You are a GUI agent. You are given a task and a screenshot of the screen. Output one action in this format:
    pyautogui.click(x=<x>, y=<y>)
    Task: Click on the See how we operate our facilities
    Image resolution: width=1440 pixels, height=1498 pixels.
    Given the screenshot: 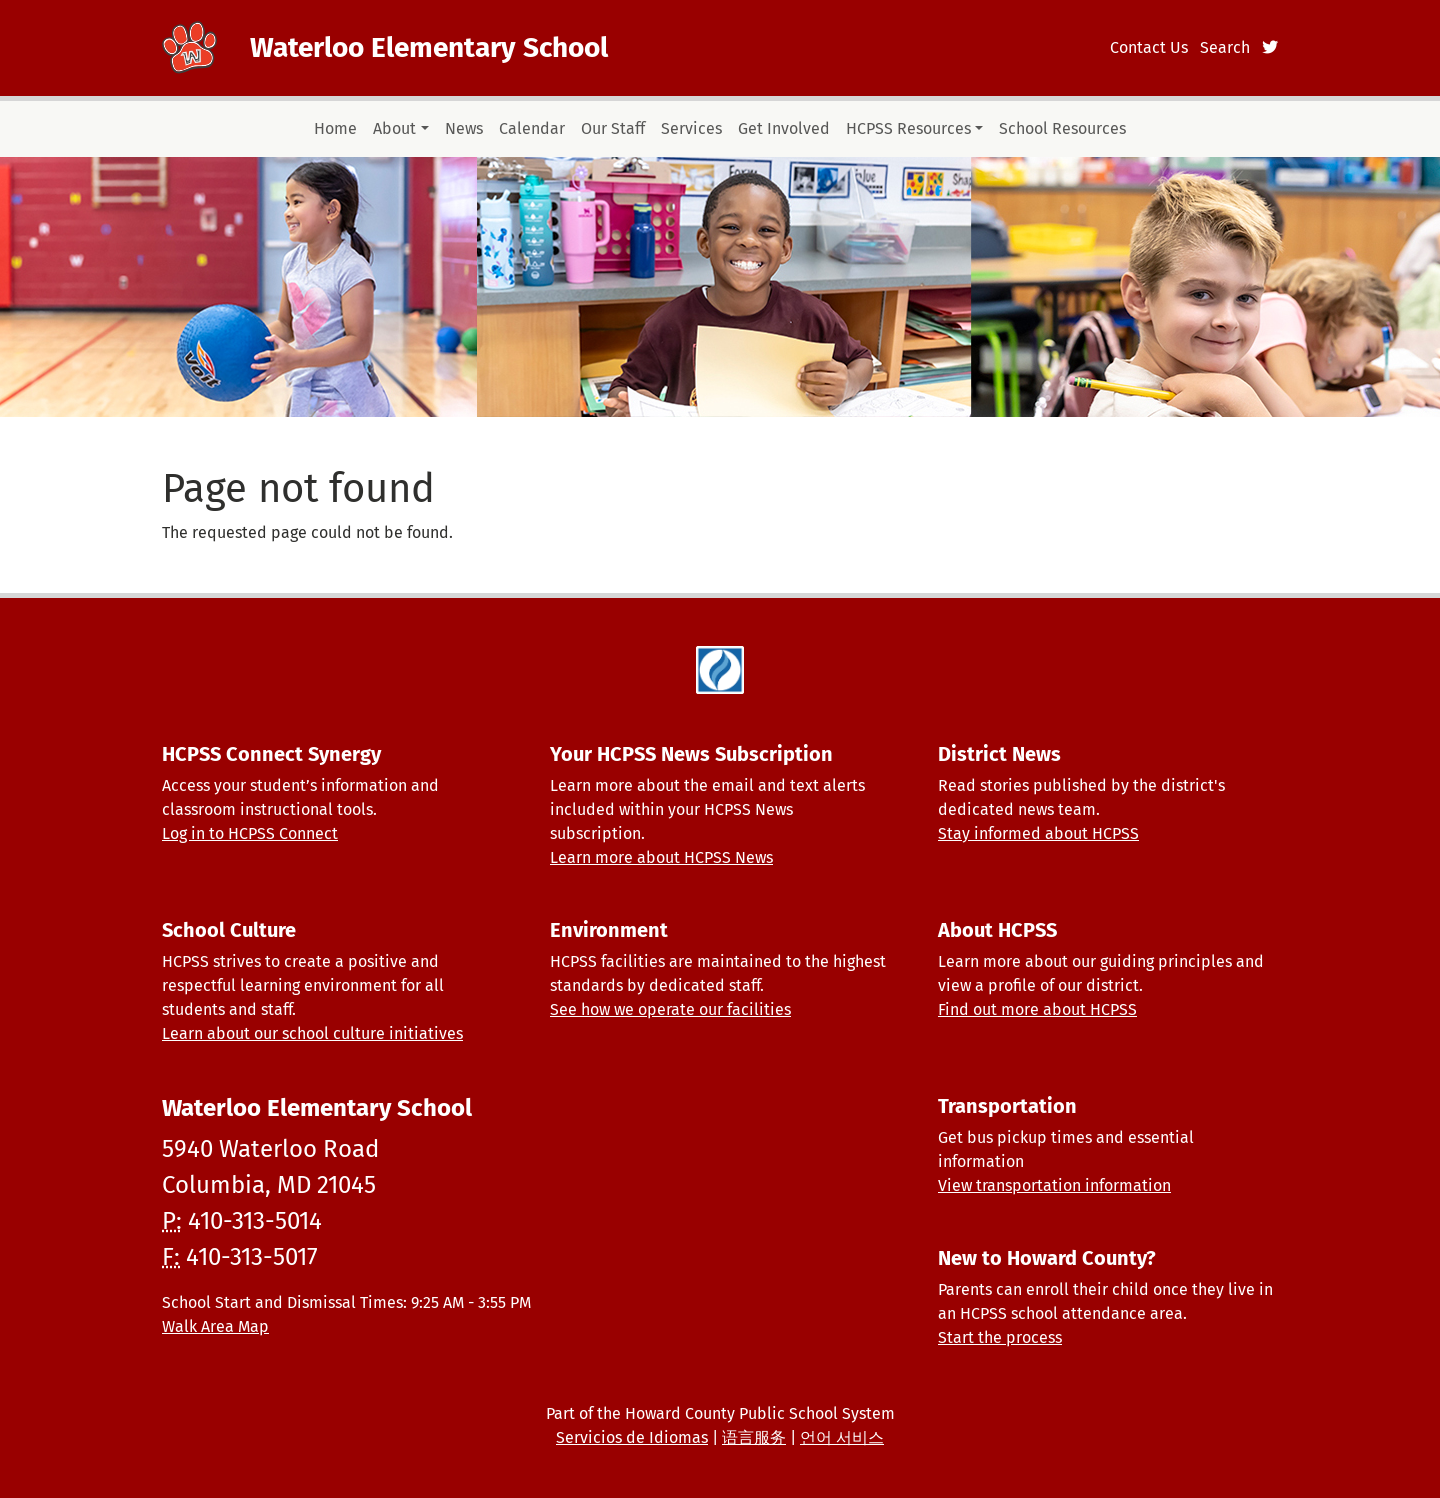 What is the action you would take?
    pyautogui.click(x=670, y=1009)
    